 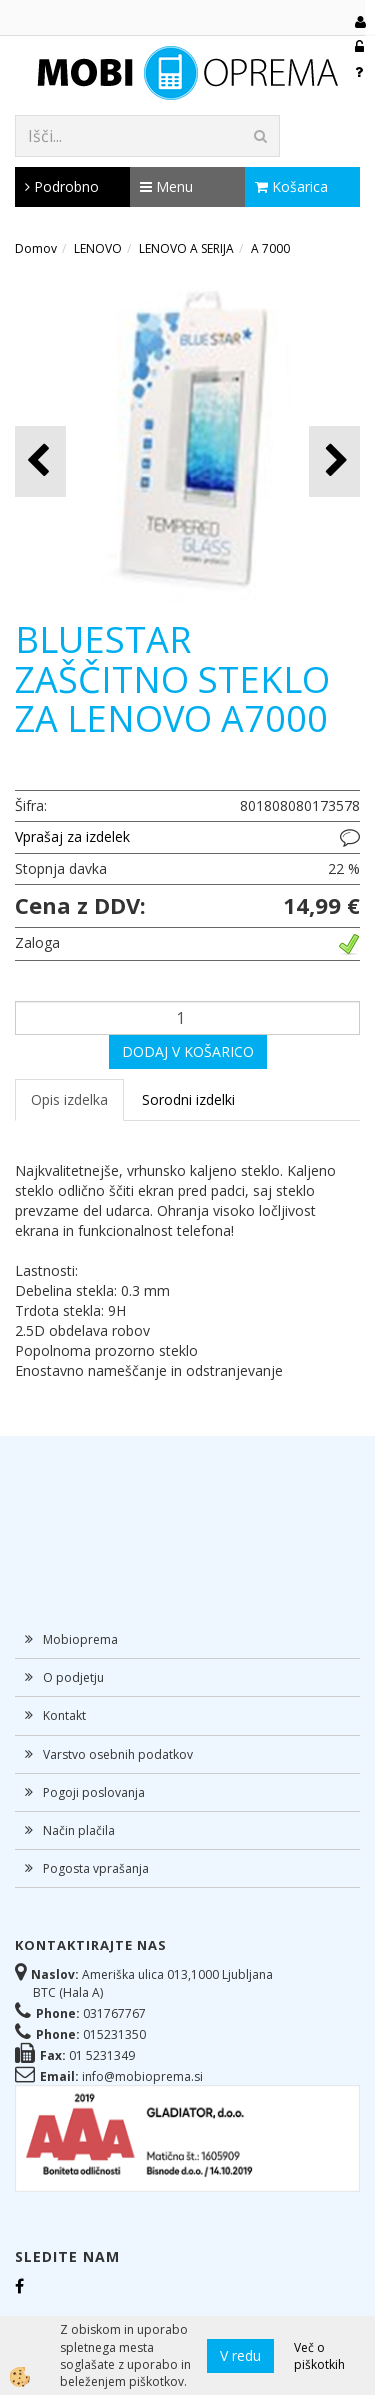 I want to click on Mobioprema, so click(x=80, y=1639).